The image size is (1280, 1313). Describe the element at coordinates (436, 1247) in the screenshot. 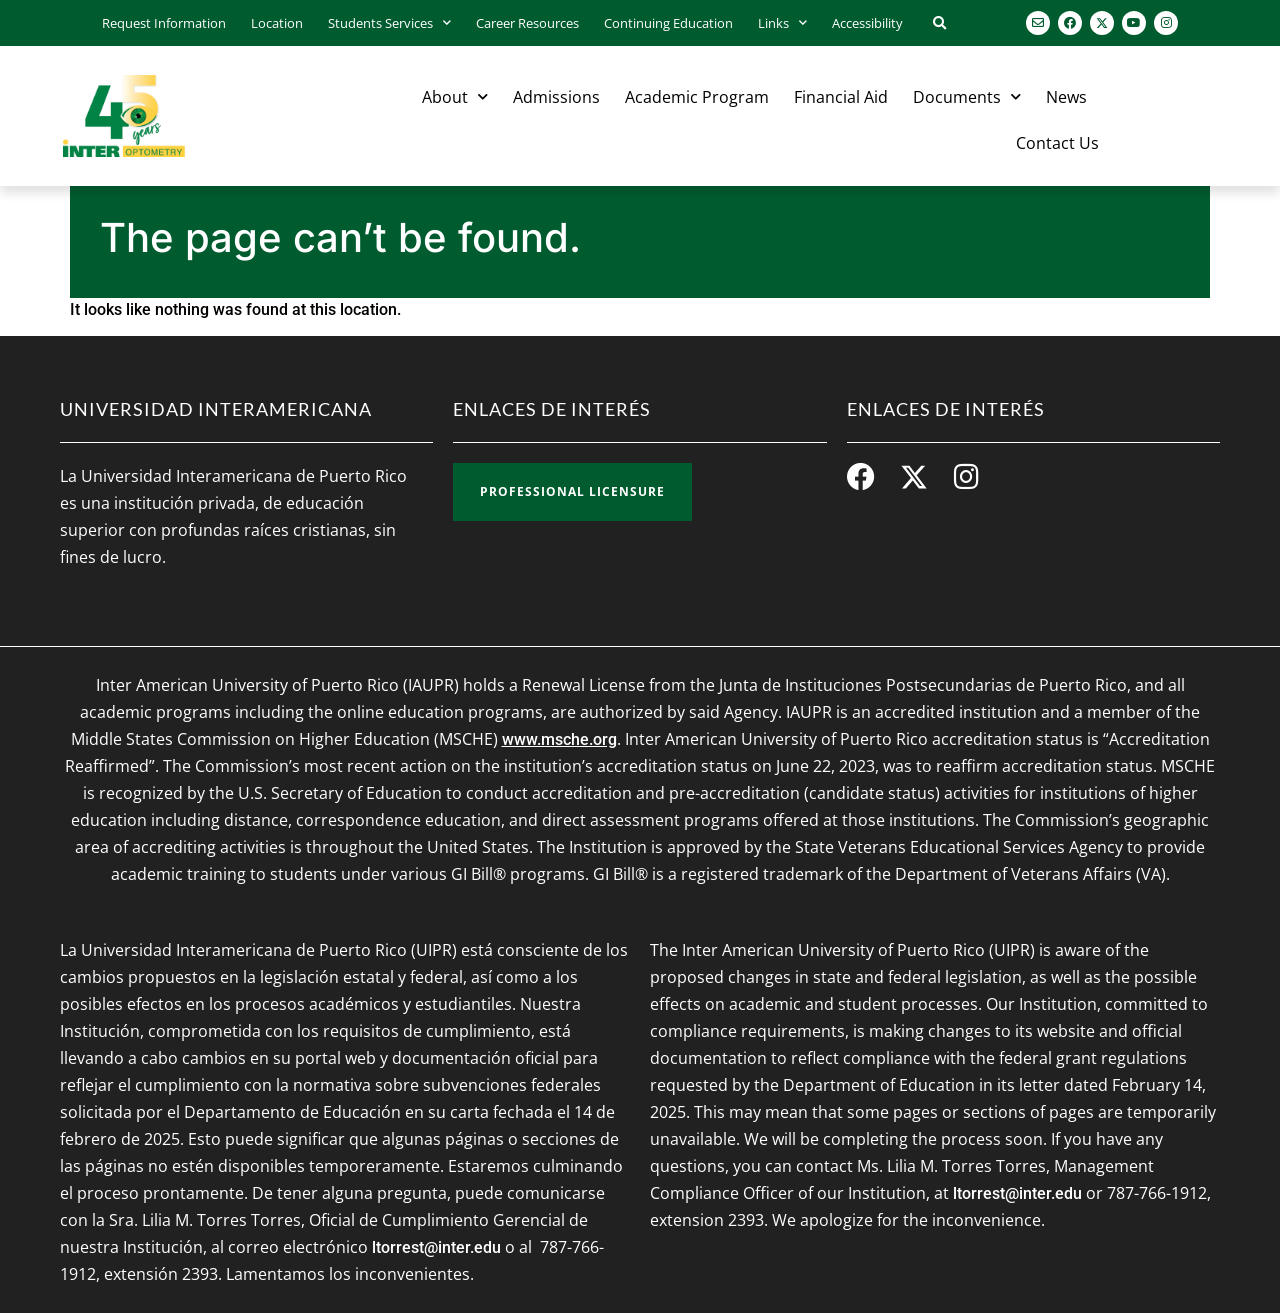

I see `ltorrest@inter.edu` at that location.